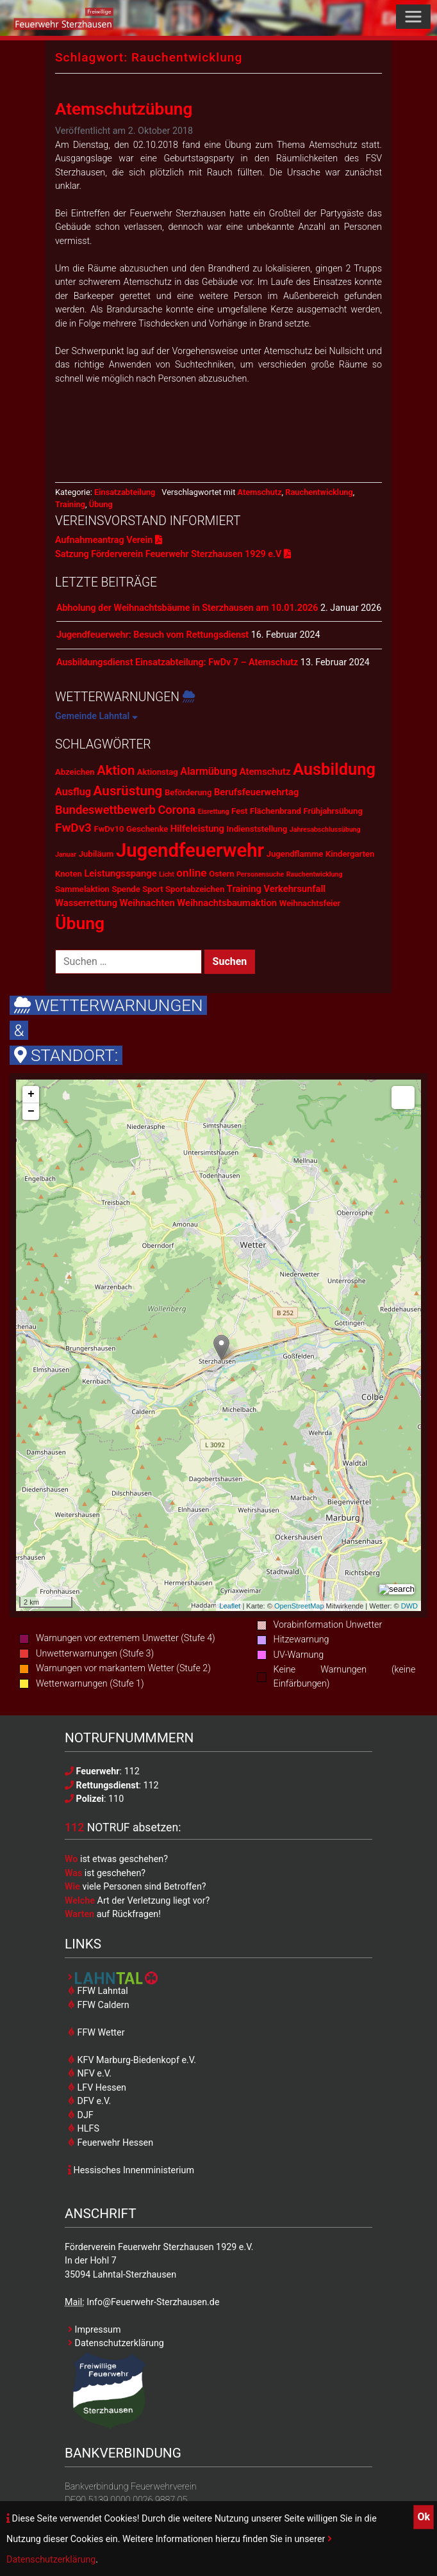  What do you see at coordinates (81, 2115) in the screenshot?
I see `DJF` at bounding box center [81, 2115].